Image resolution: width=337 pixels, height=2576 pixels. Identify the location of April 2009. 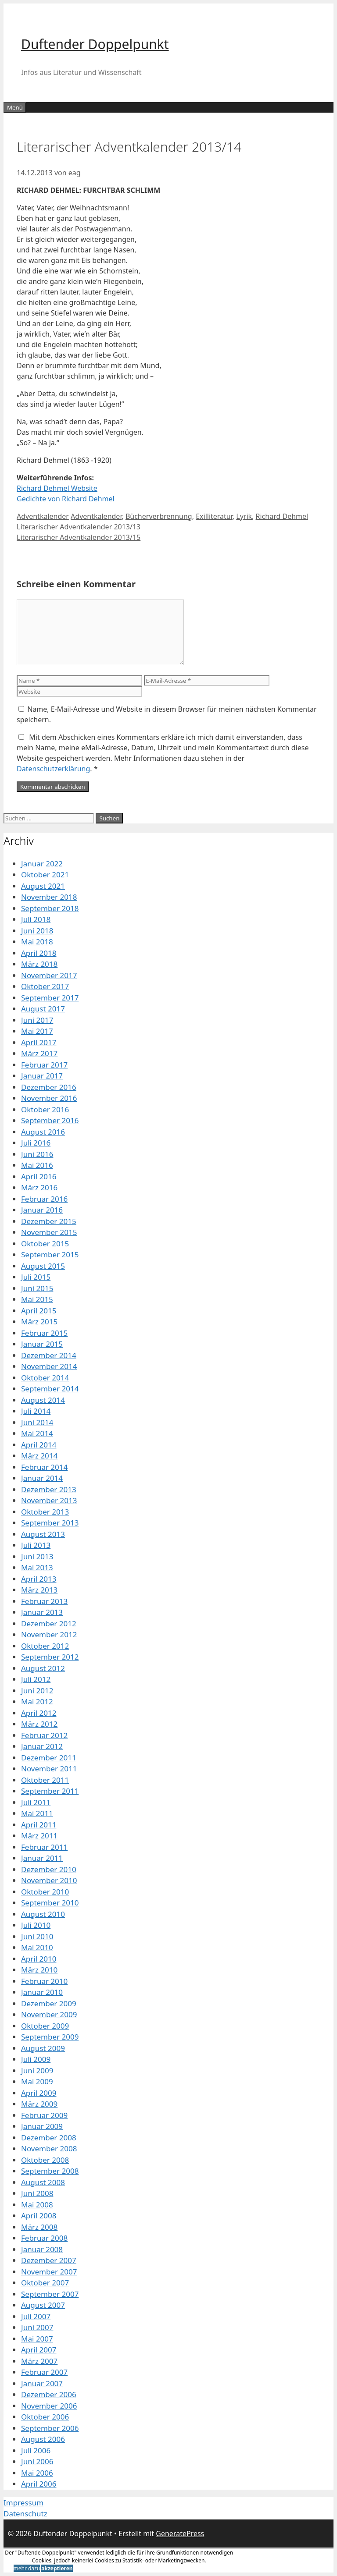
(38, 2093).